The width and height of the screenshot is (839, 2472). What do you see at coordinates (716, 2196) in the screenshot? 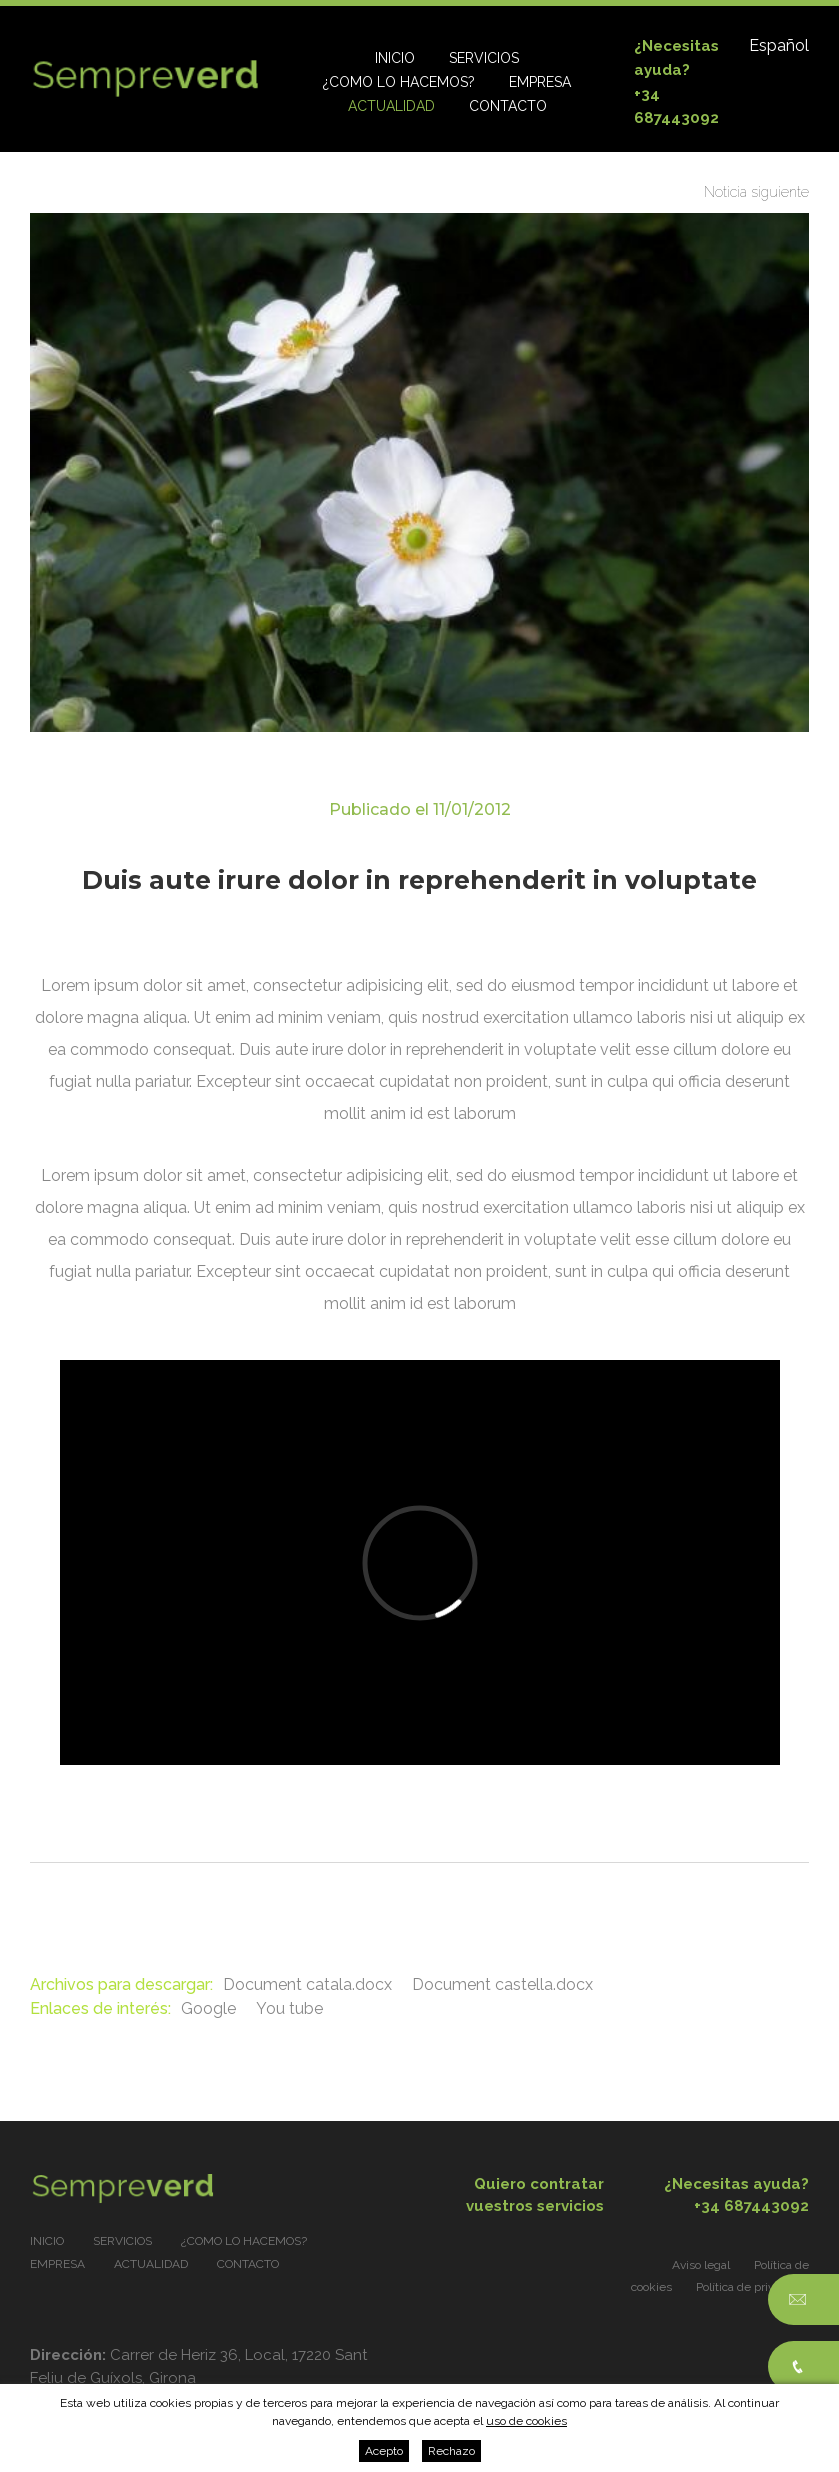
I see `¿Necesitas ayuda?` at bounding box center [716, 2196].